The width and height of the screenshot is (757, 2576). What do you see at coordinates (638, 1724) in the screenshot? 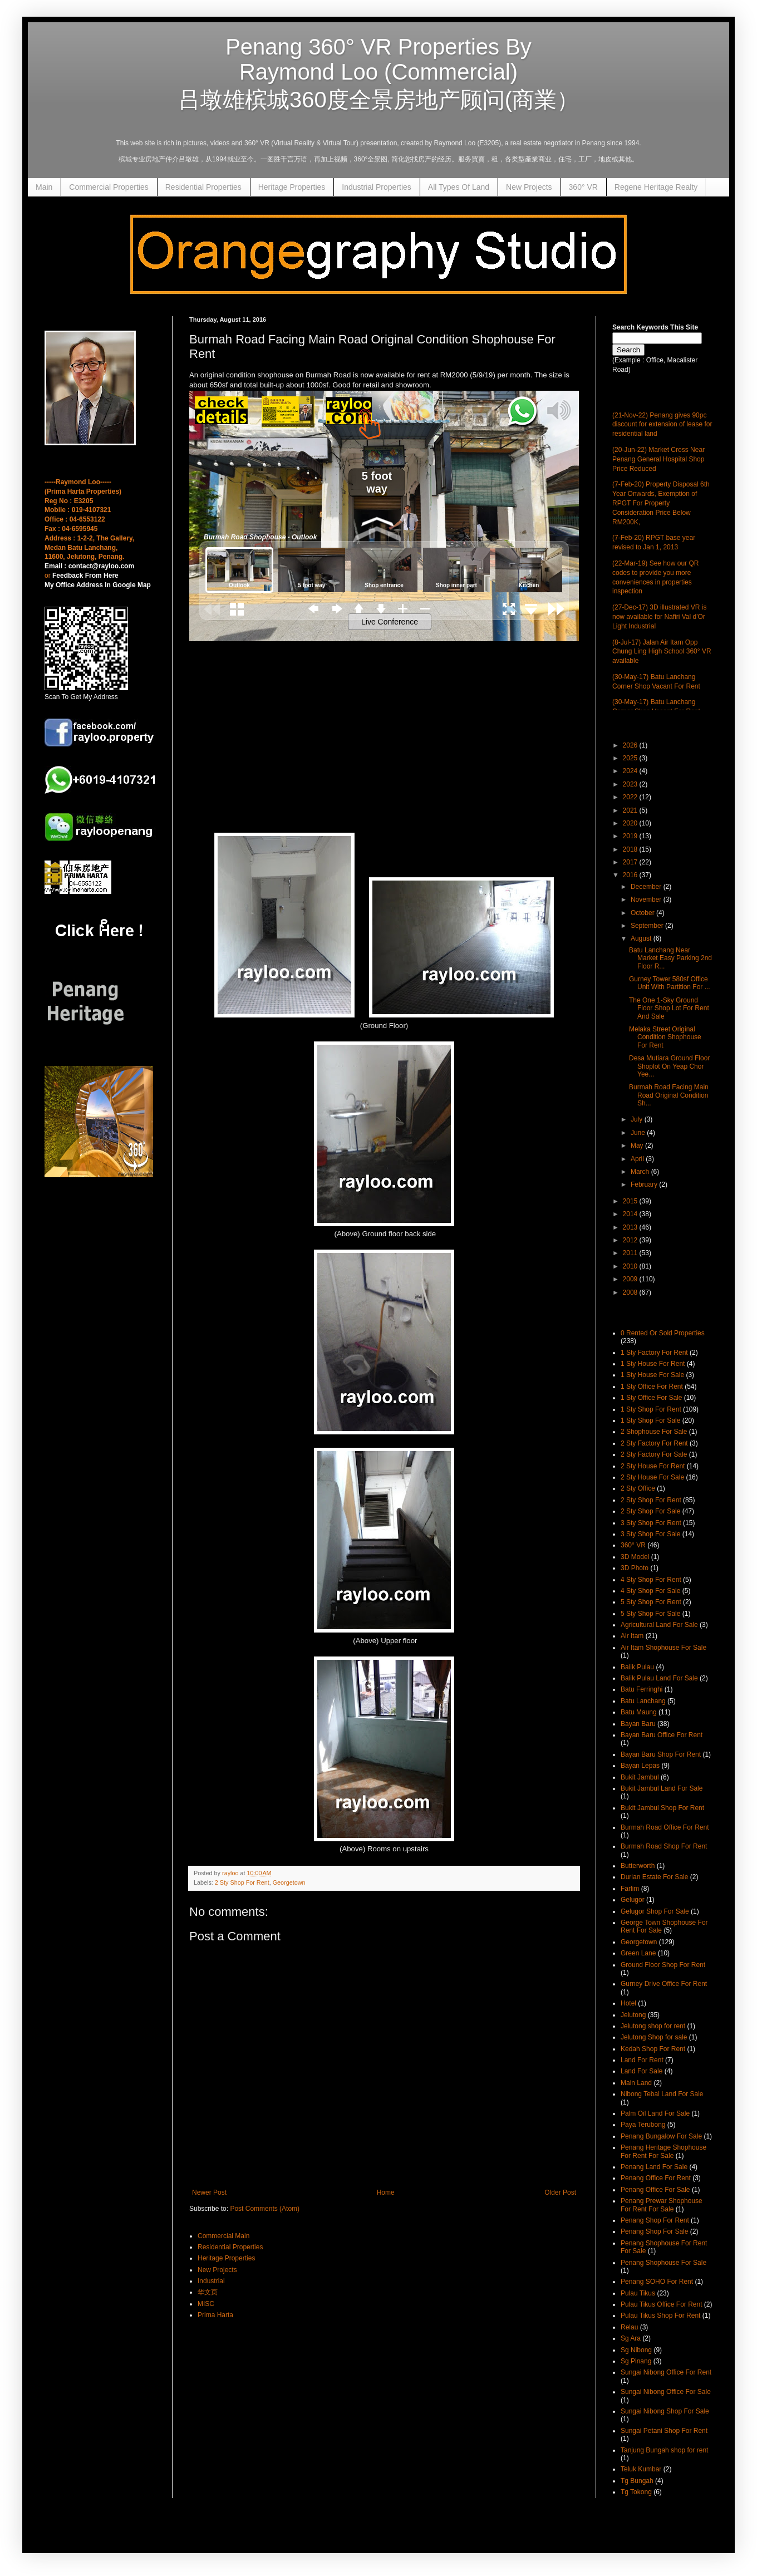
I see `Bayan Baru` at bounding box center [638, 1724].